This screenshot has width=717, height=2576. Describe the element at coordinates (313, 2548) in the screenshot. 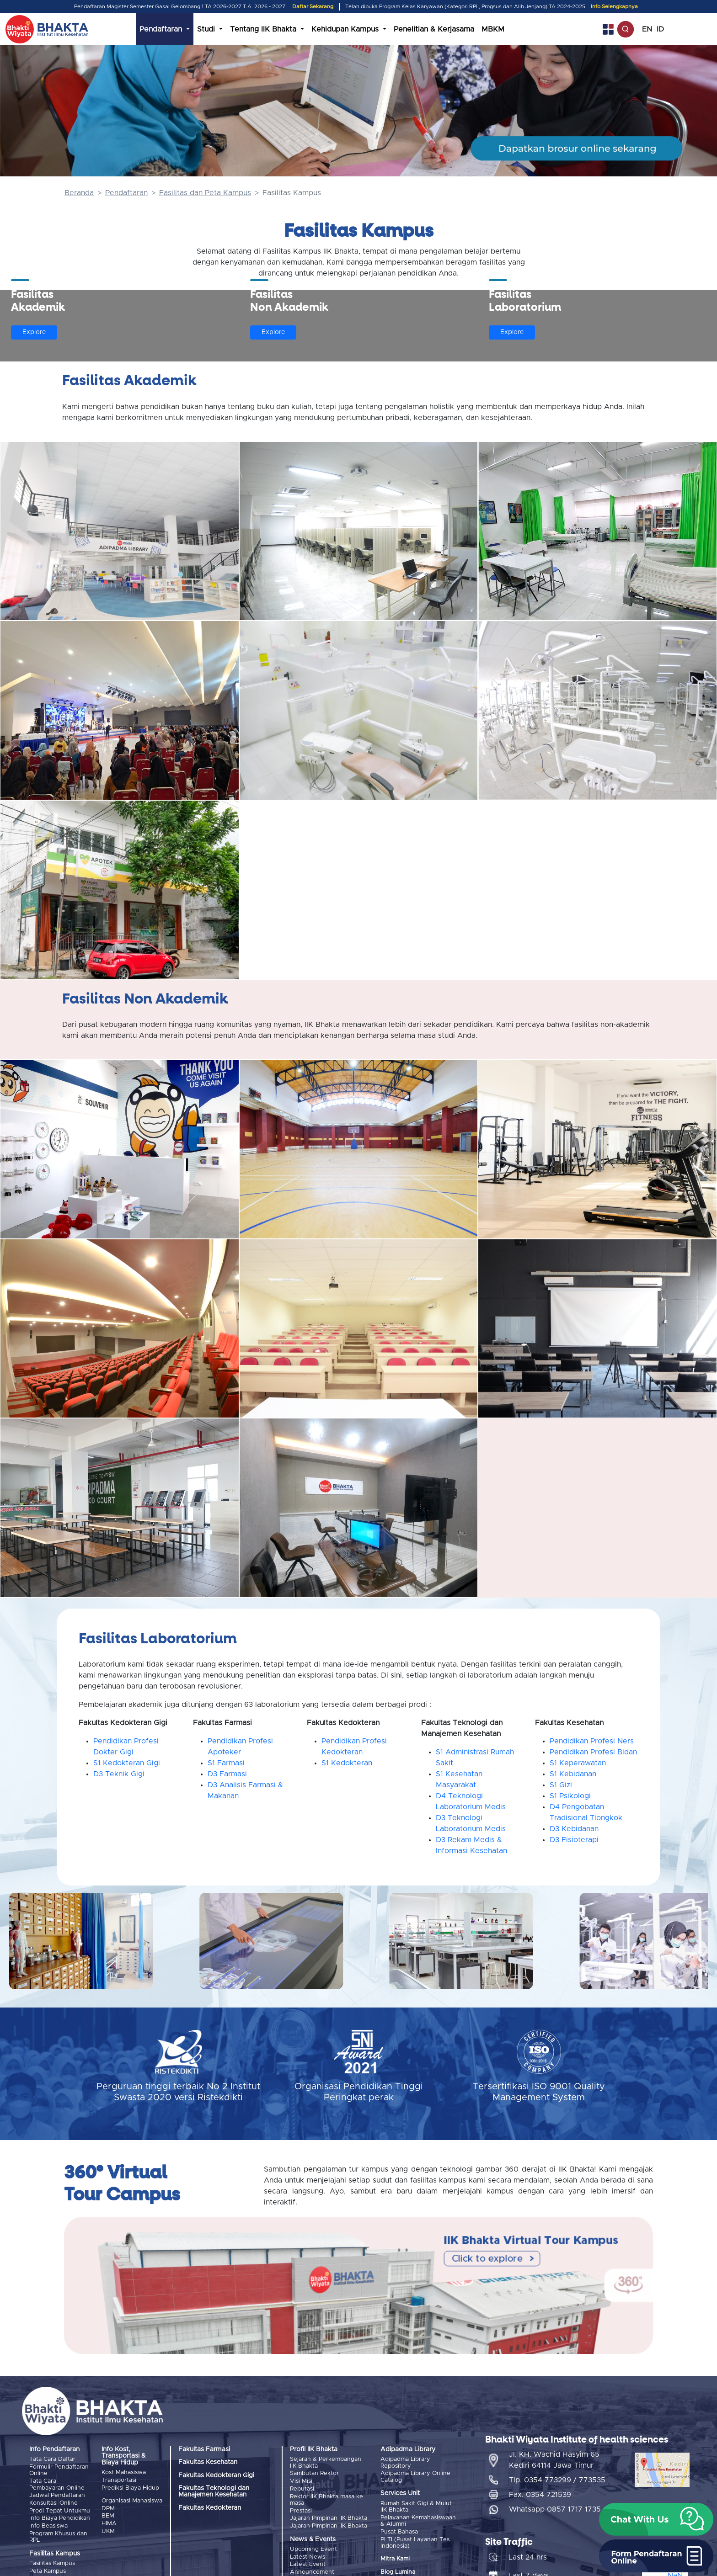

I see `Upcoming Event` at that location.